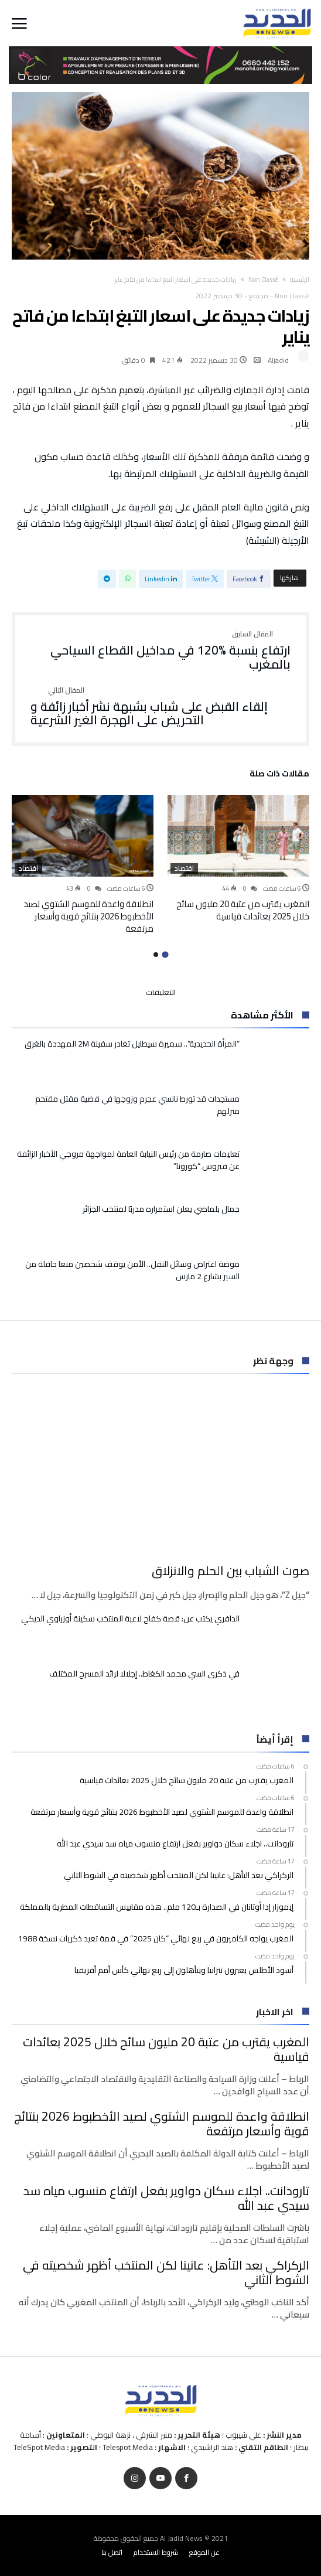  I want to click on Aljadid, so click(278, 360).